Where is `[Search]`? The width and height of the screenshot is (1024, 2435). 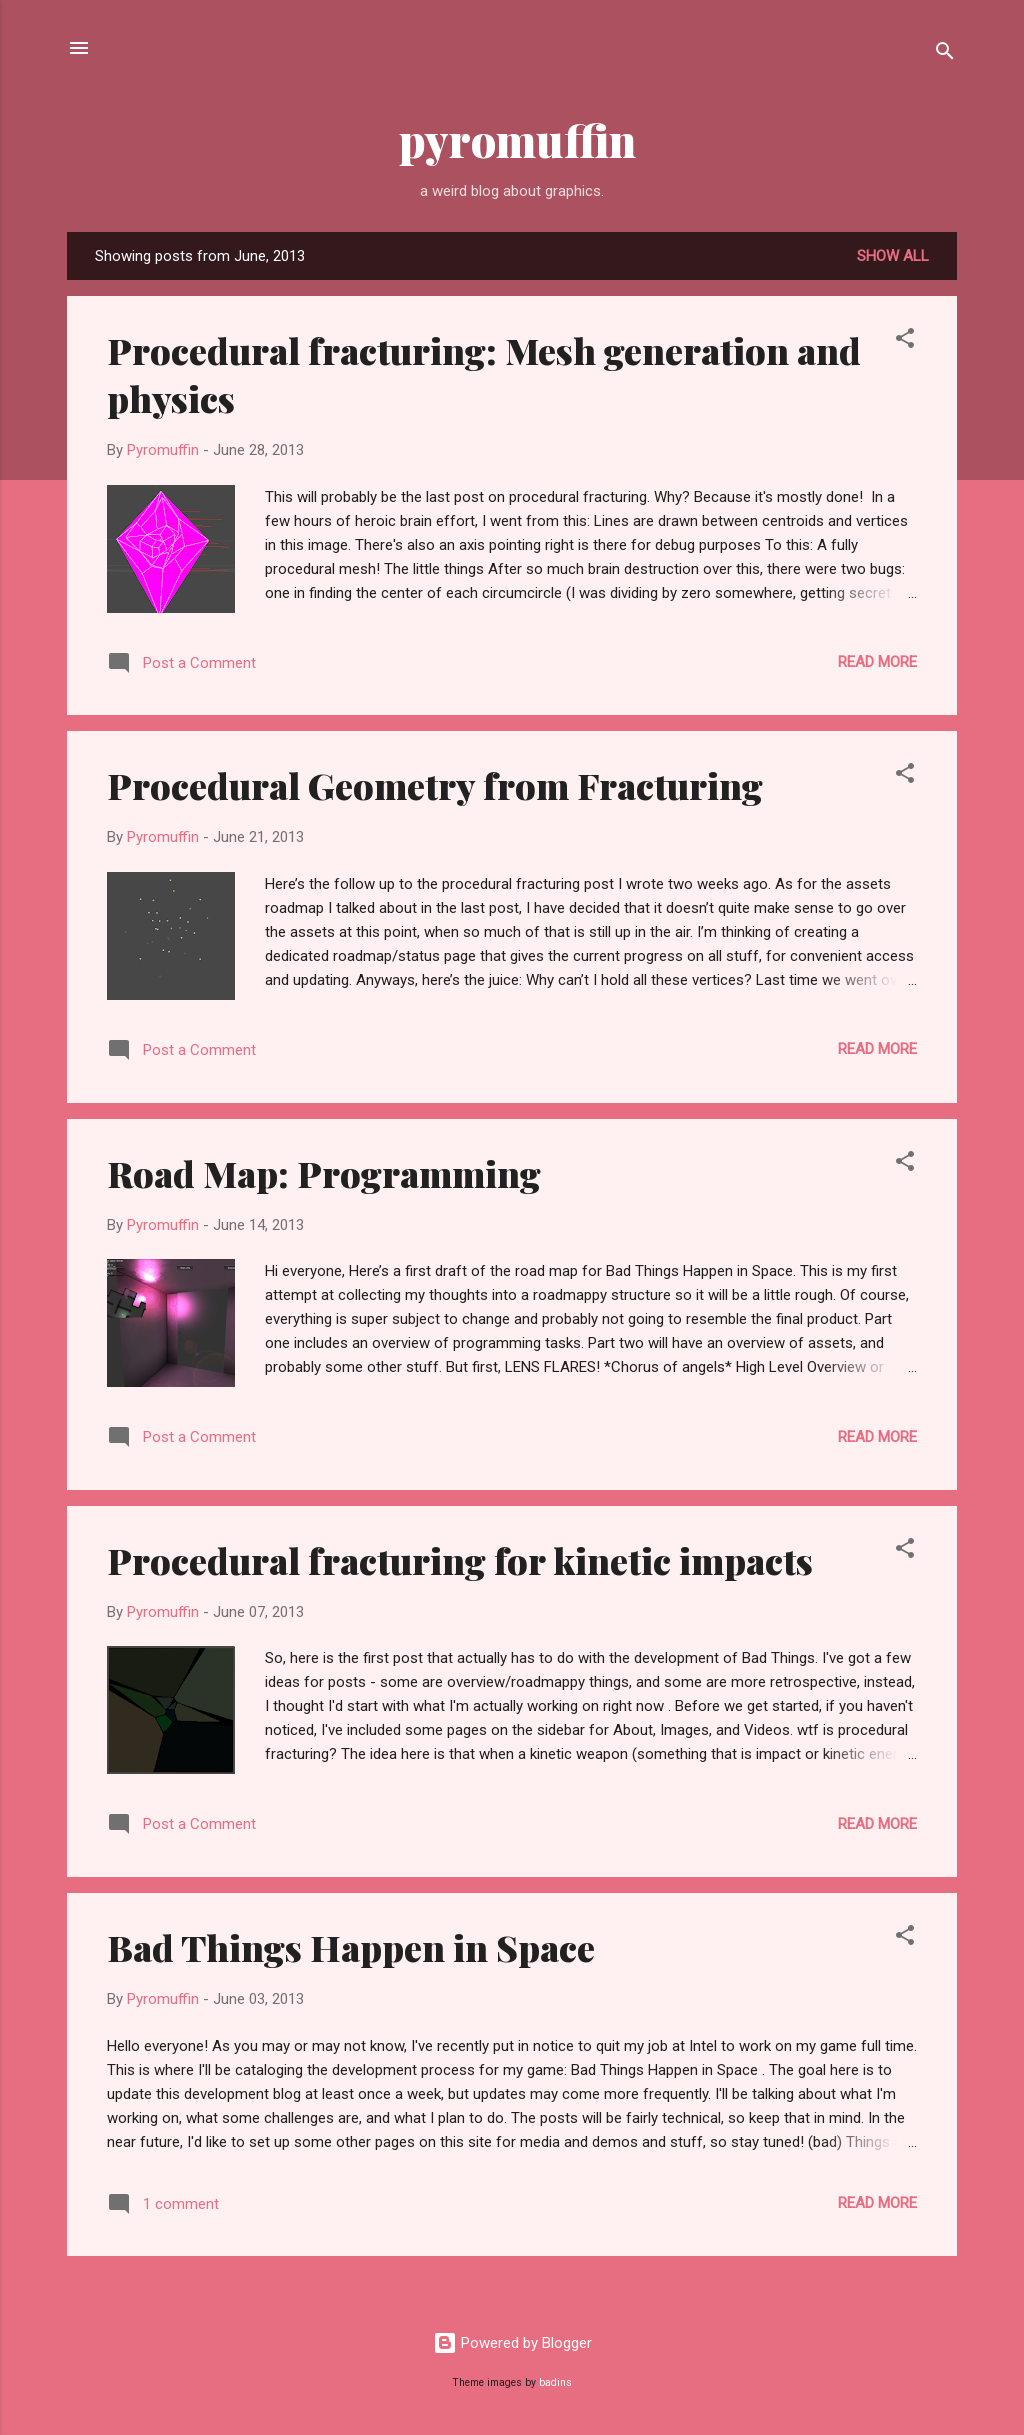 [Search] is located at coordinates (945, 54).